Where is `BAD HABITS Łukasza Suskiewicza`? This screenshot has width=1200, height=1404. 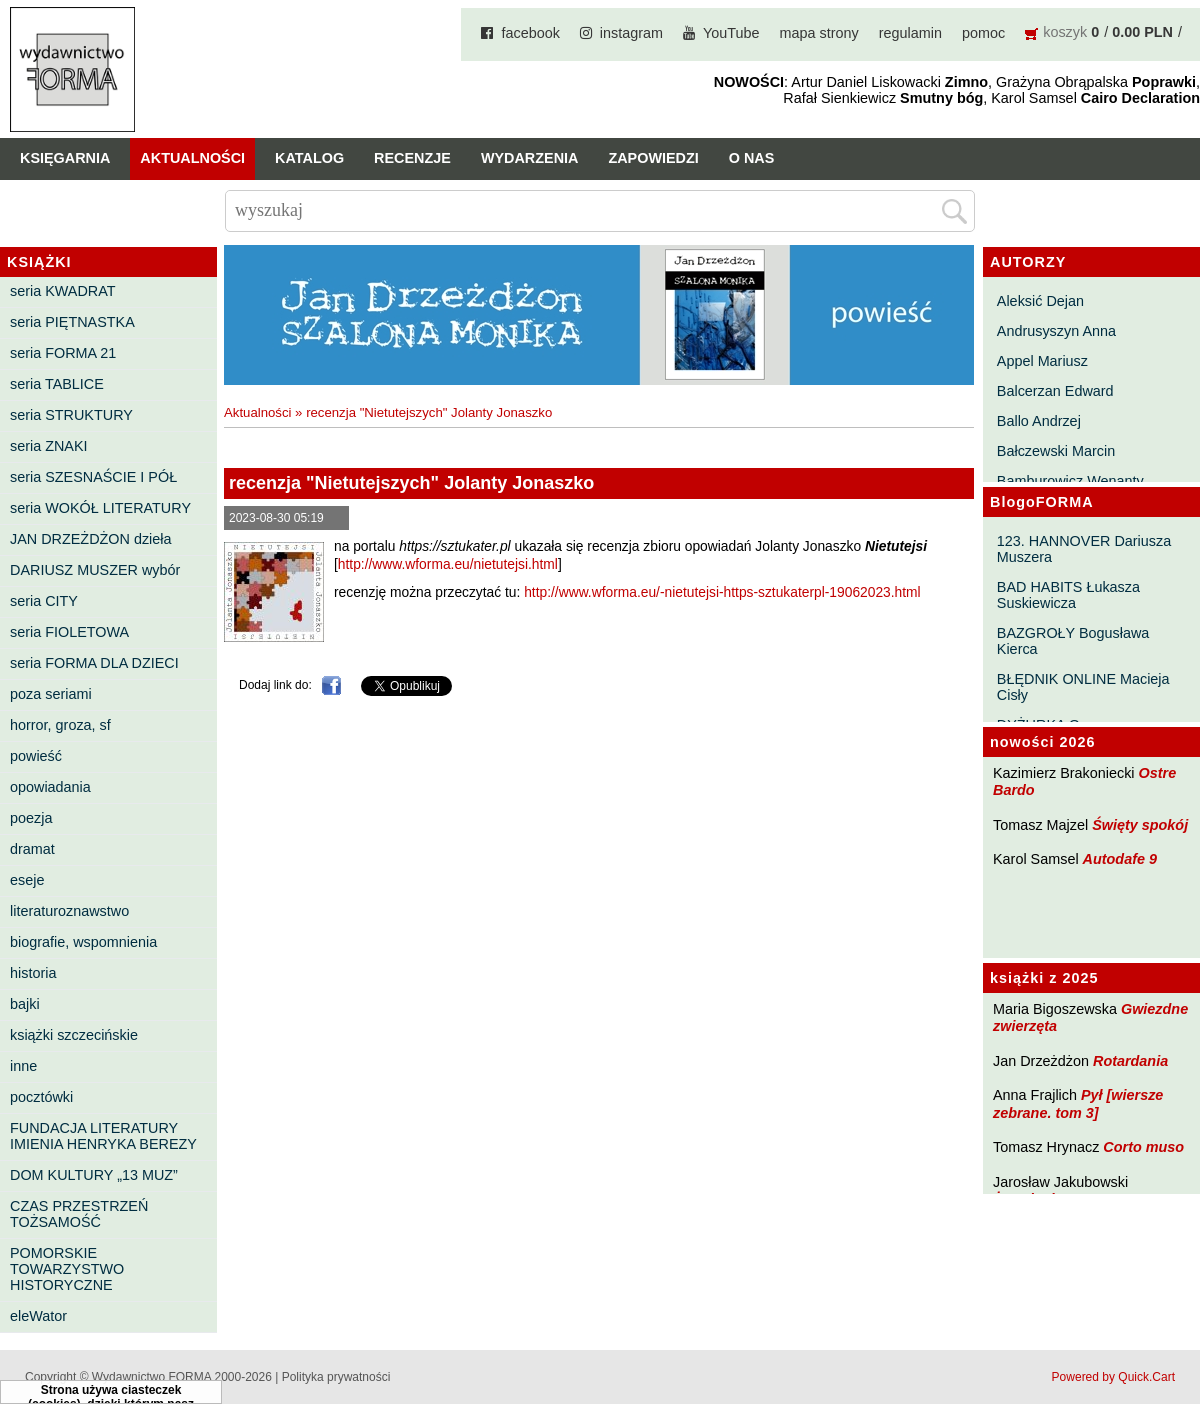 BAD HABITS Łukasza Suskiewicza is located at coordinates (1068, 595).